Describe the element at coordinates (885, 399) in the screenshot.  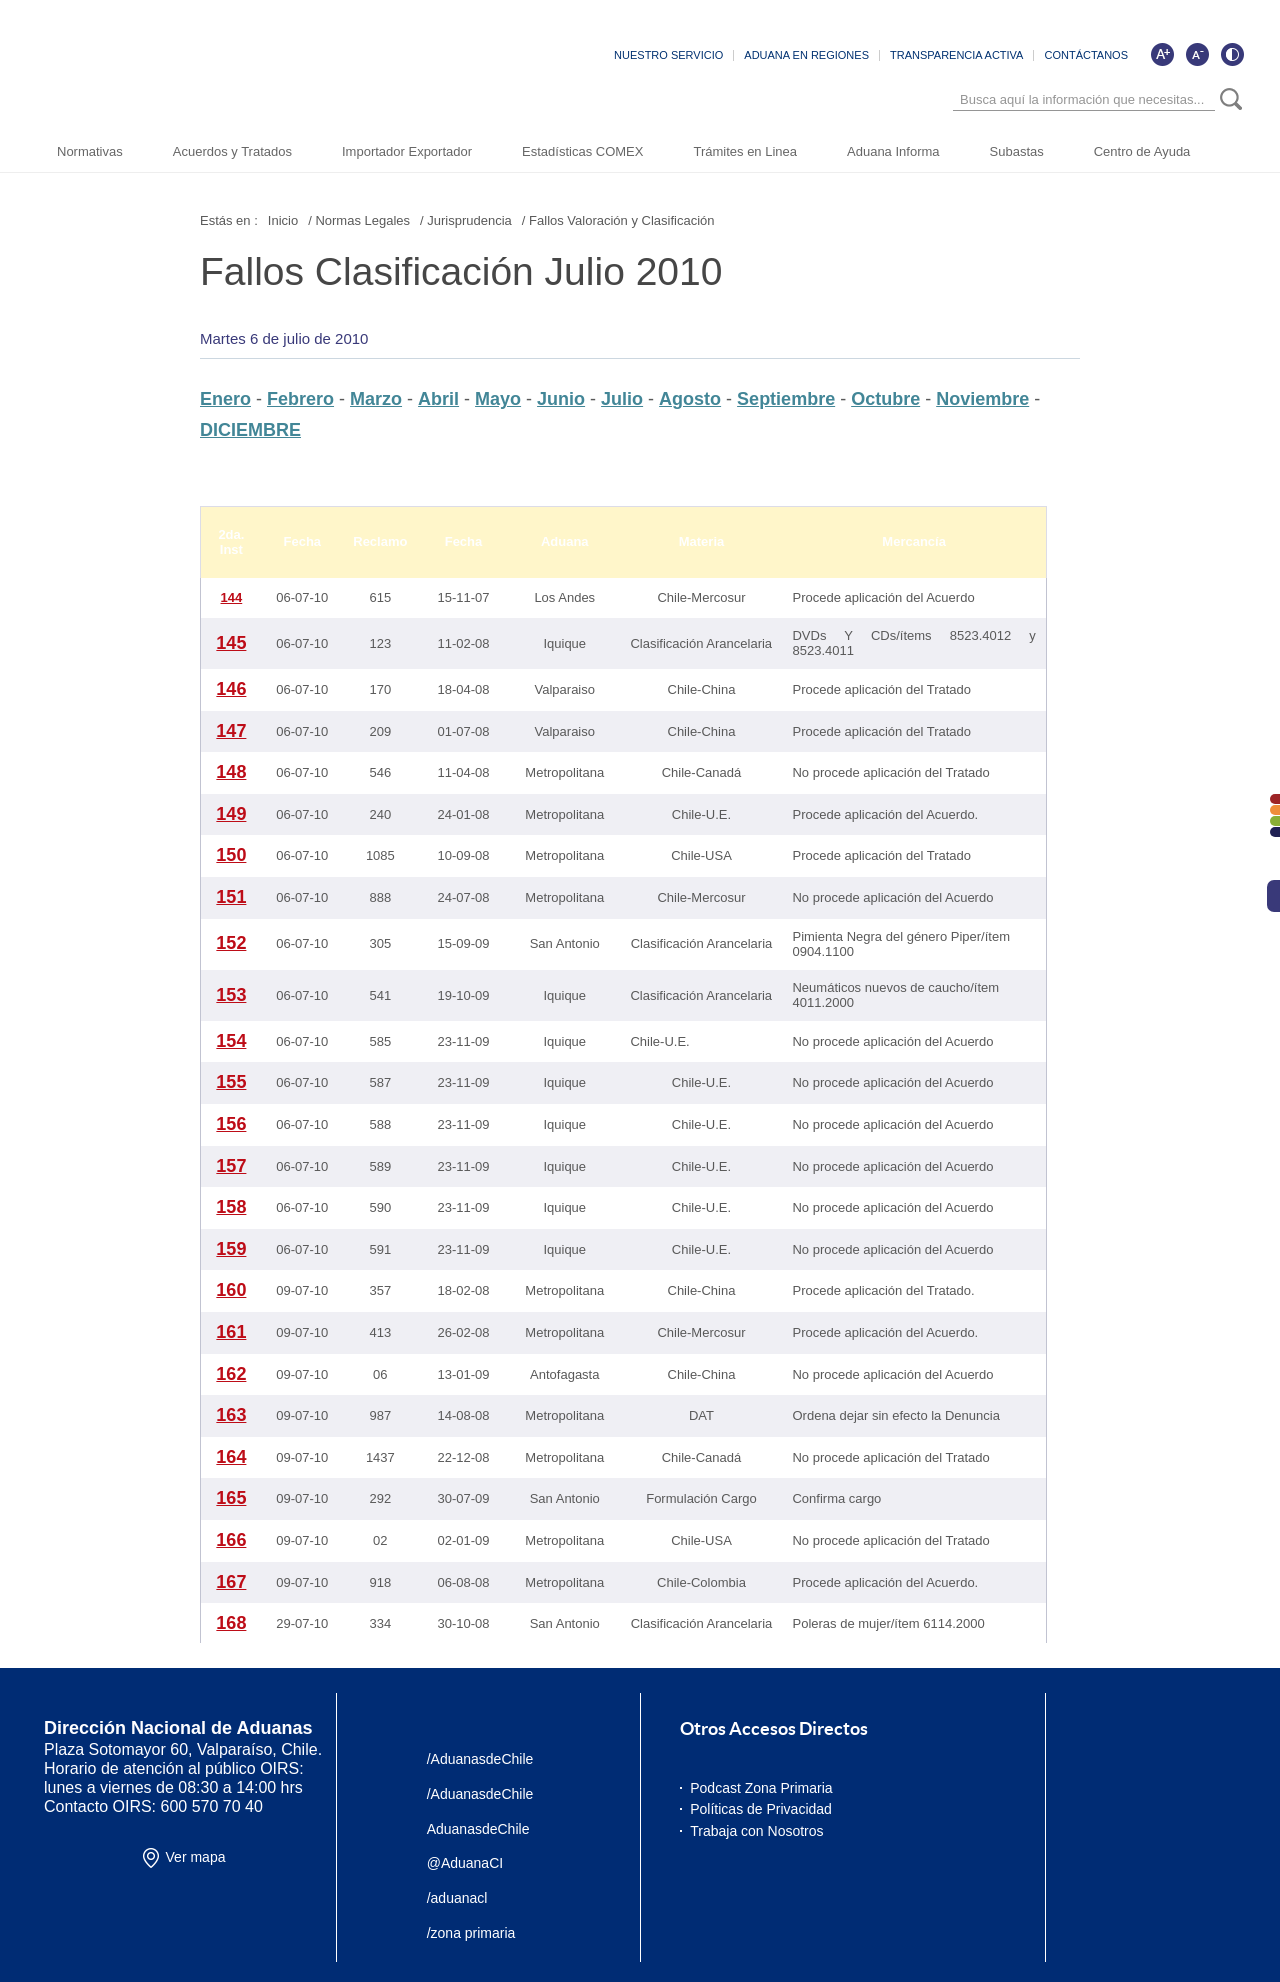
I see `Octubre` at that location.